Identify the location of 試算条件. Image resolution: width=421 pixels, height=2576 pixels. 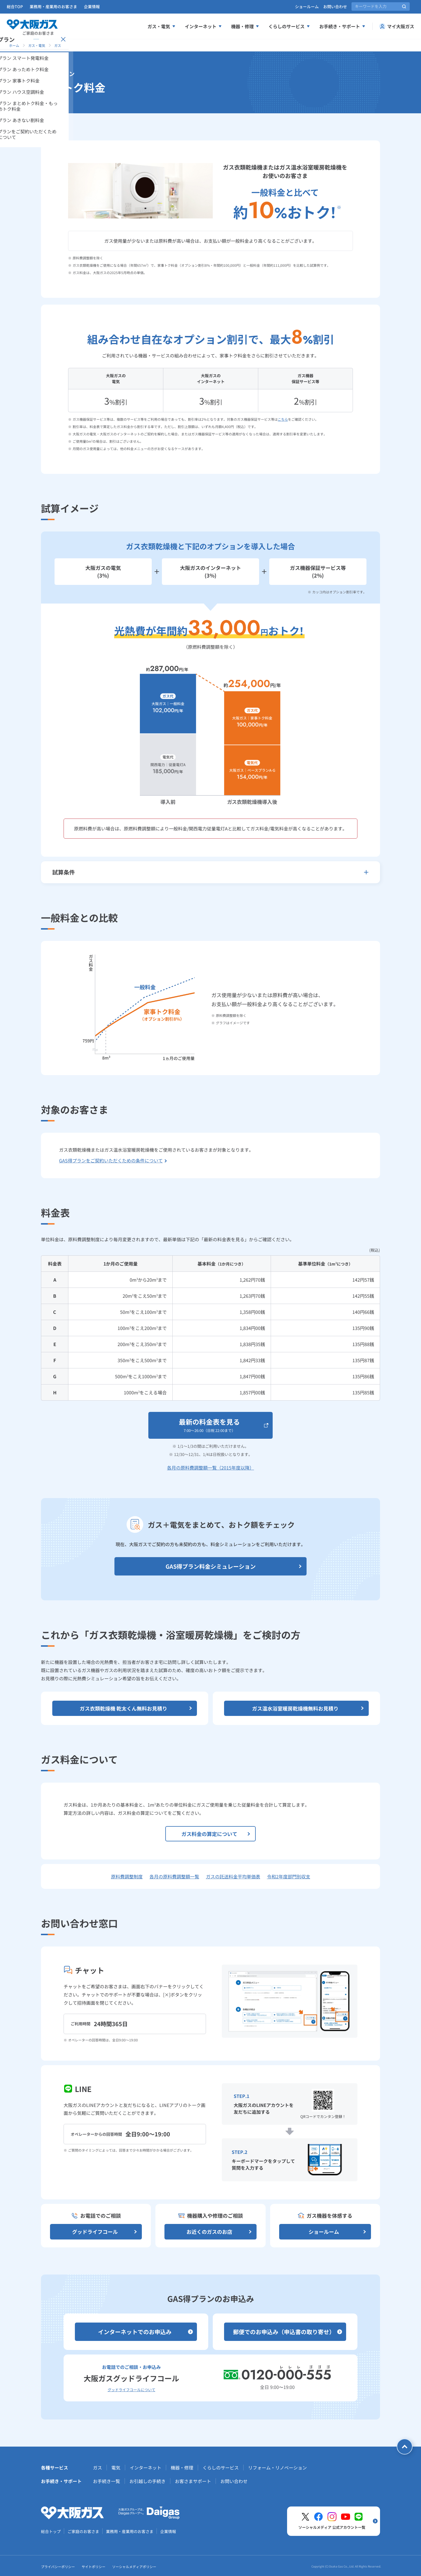
(210, 872).